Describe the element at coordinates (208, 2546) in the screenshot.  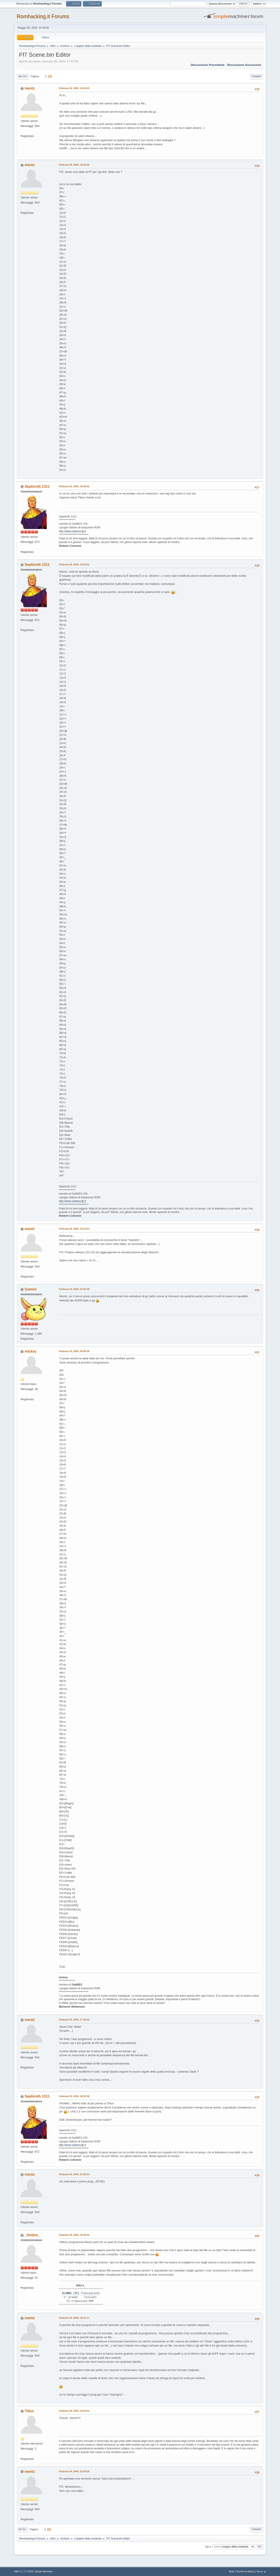
I see `Vai a` at that location.